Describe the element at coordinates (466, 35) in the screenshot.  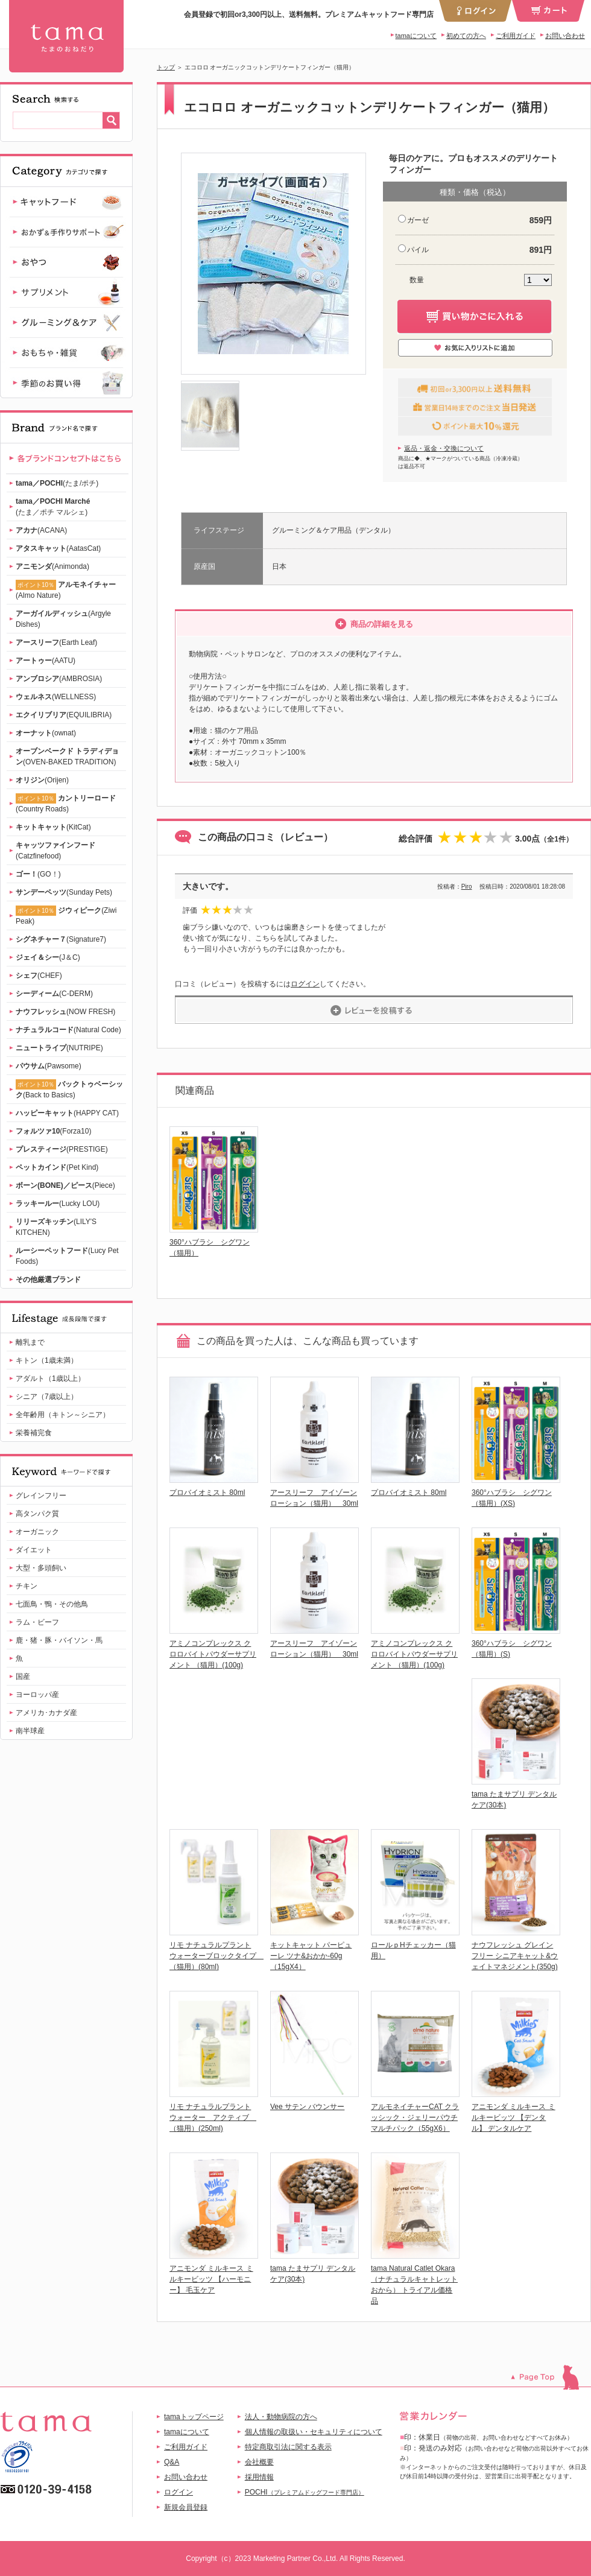
I see `初めての方へ` at that location.